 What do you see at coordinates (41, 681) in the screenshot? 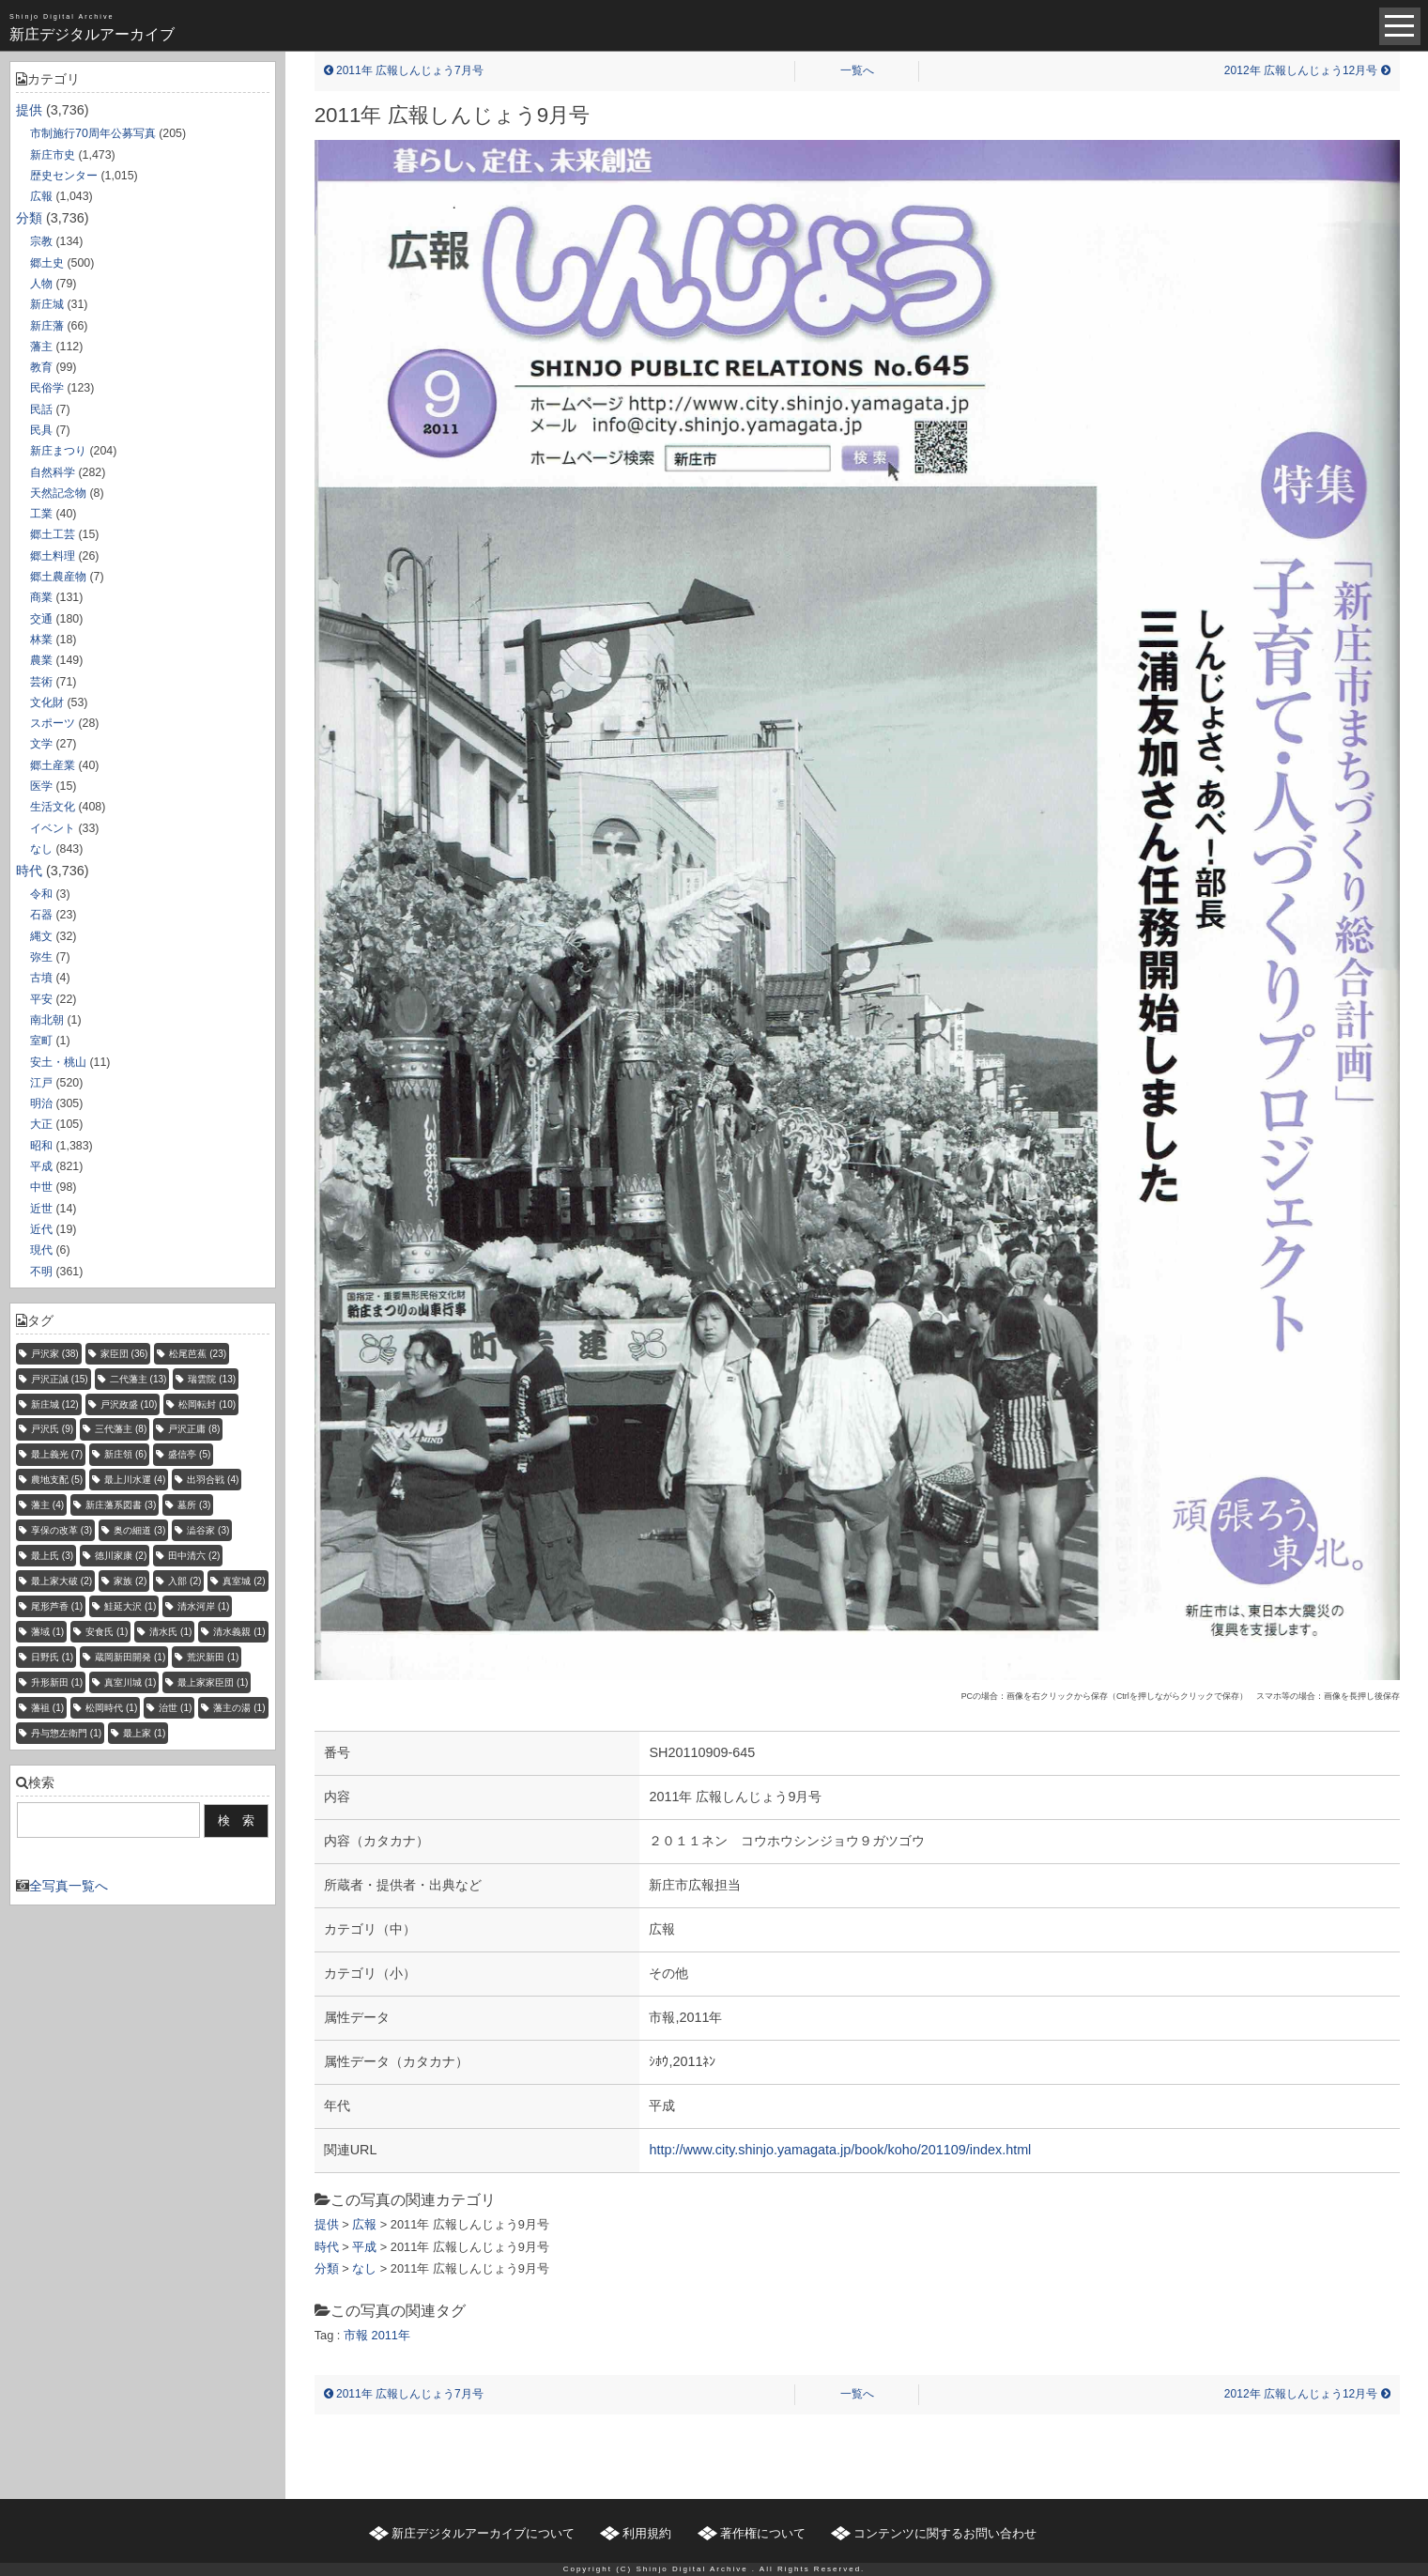
I see `芸術` at bounding box center [41, 681].